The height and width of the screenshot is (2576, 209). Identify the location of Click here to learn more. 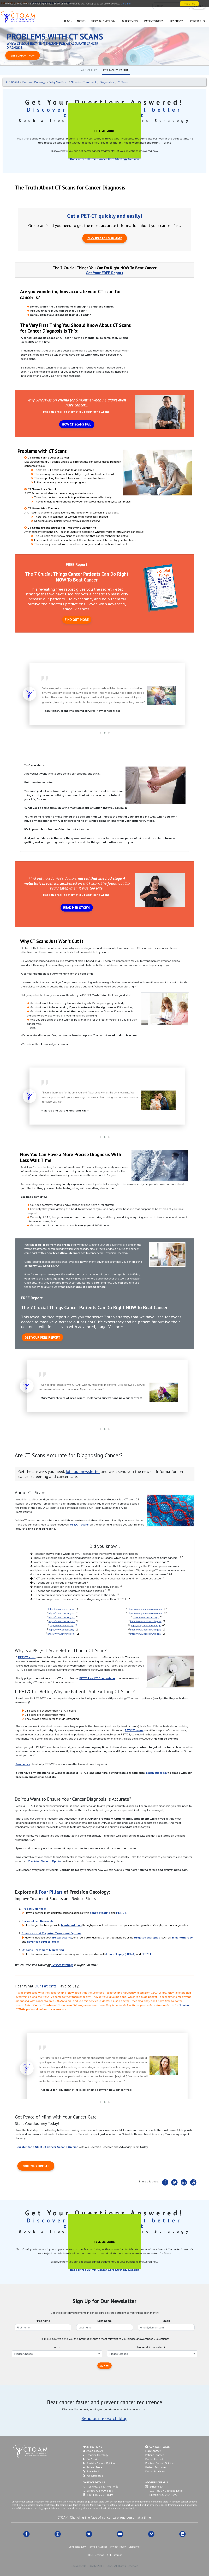
(104, 241).